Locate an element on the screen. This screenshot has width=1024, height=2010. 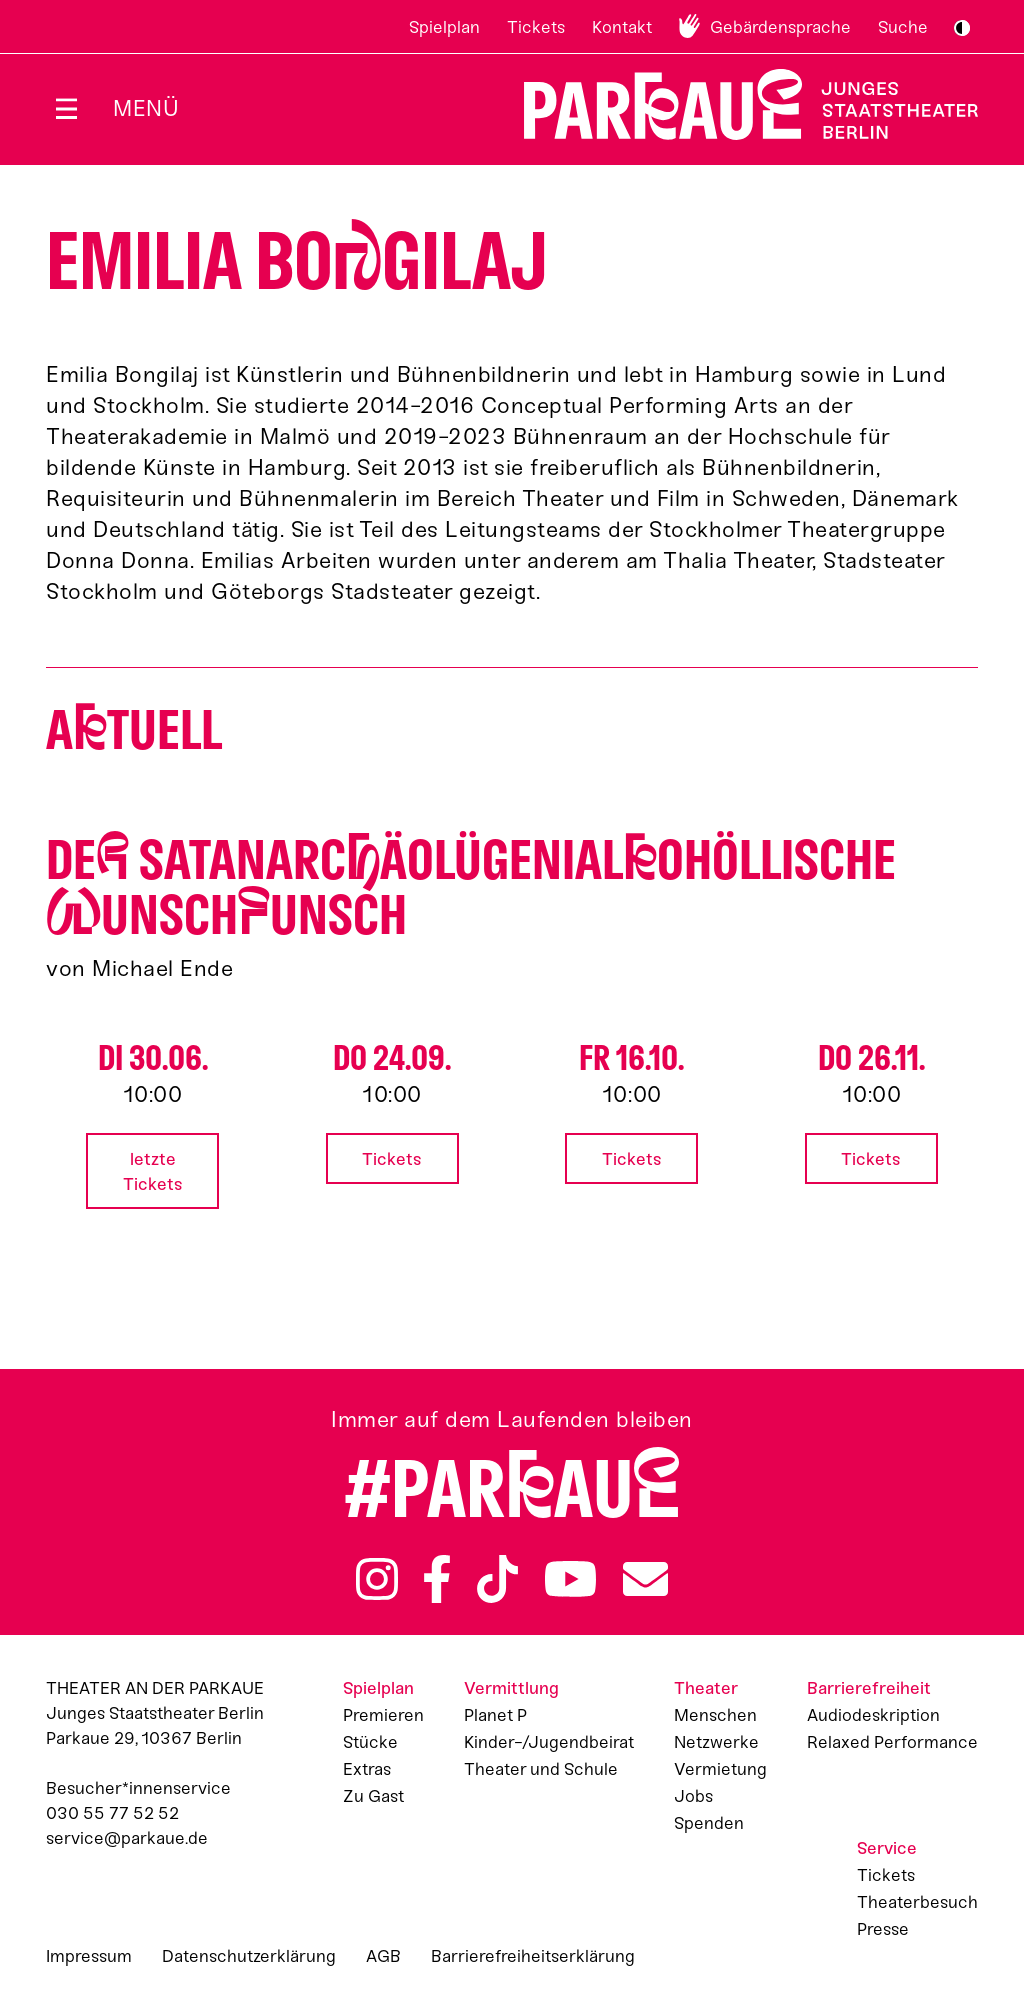
AGB is located at coordinates (383, 1956).